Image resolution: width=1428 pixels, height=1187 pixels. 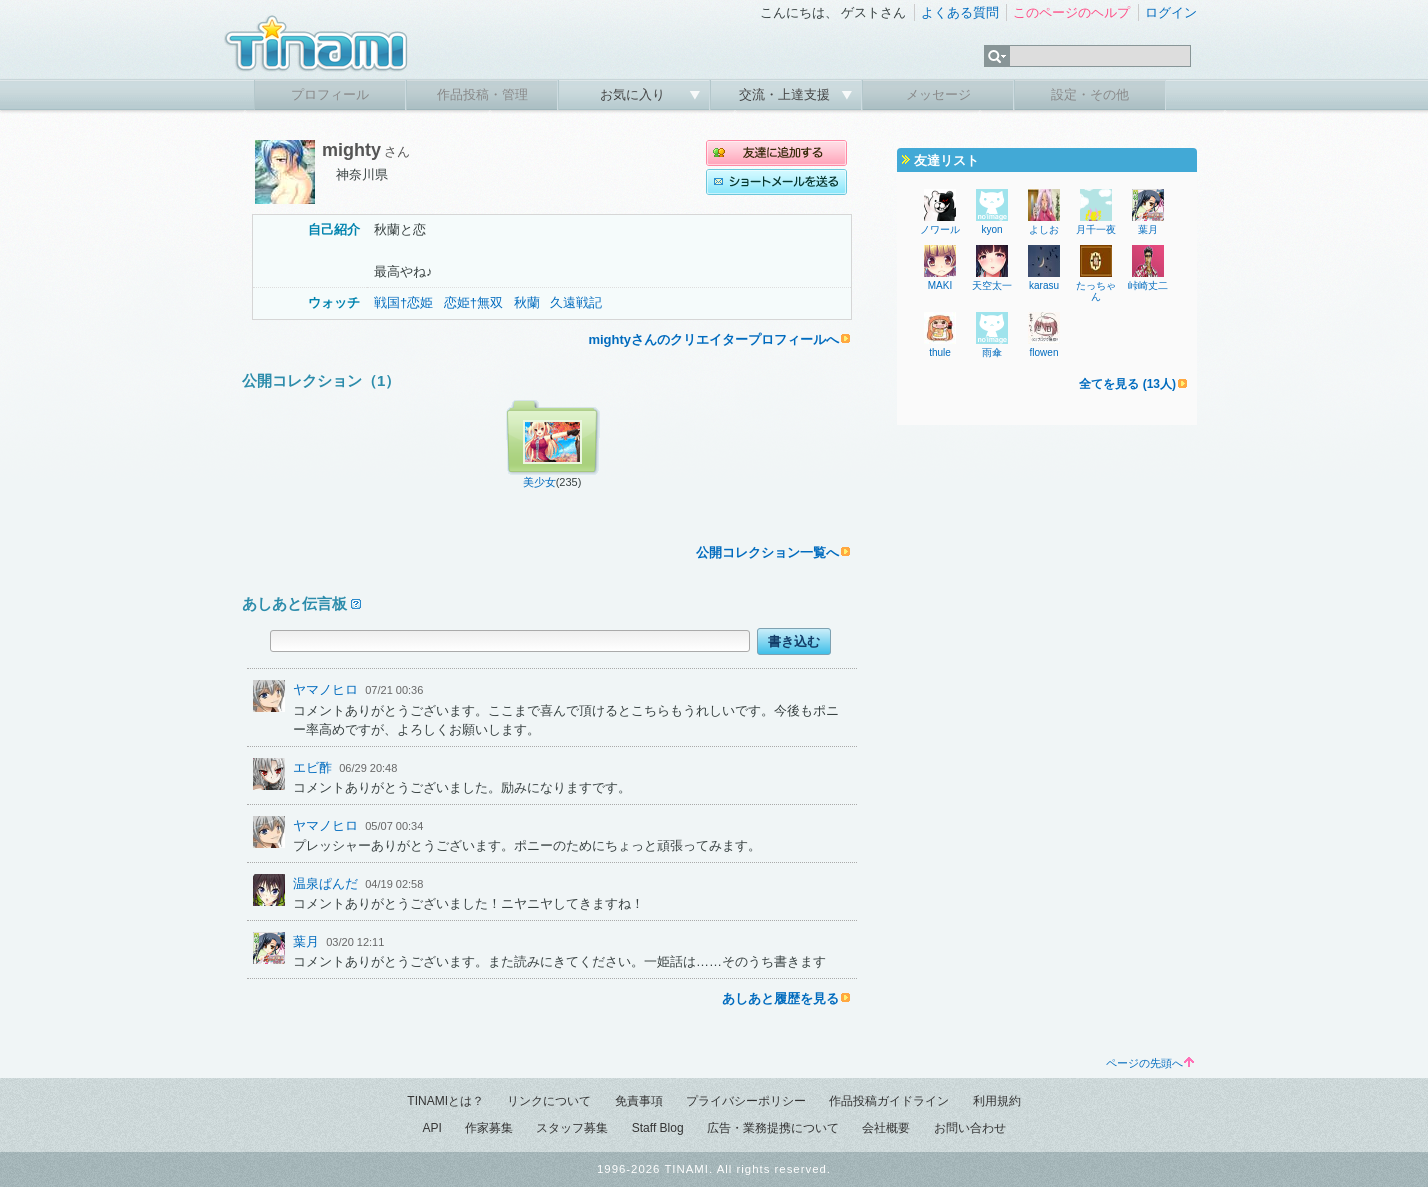 I want to click on 秋蘭, so click(x=527, y=302).